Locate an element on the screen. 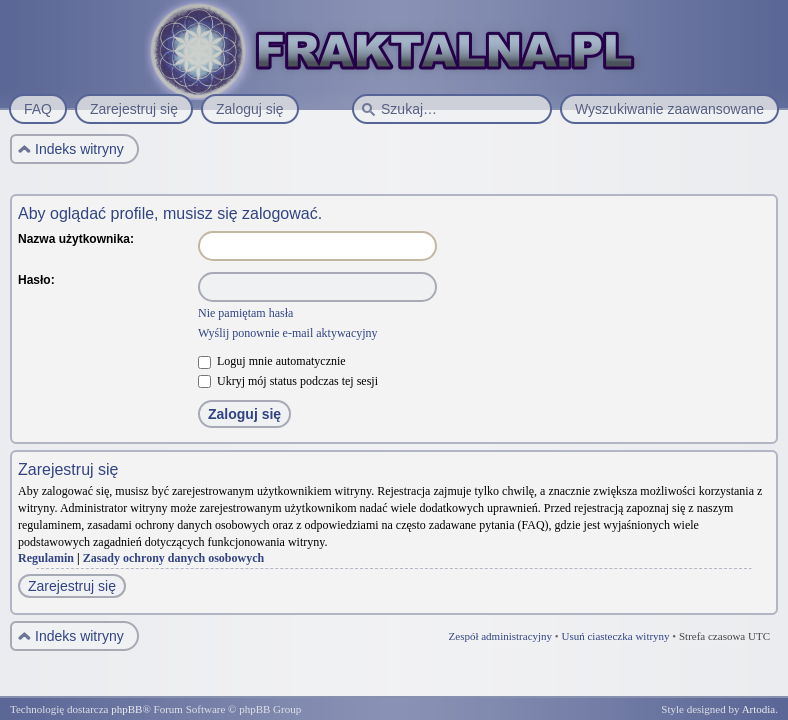 The image size is (788, 720). Loguj mnie automatycznie is located at coordinates (272, 361).